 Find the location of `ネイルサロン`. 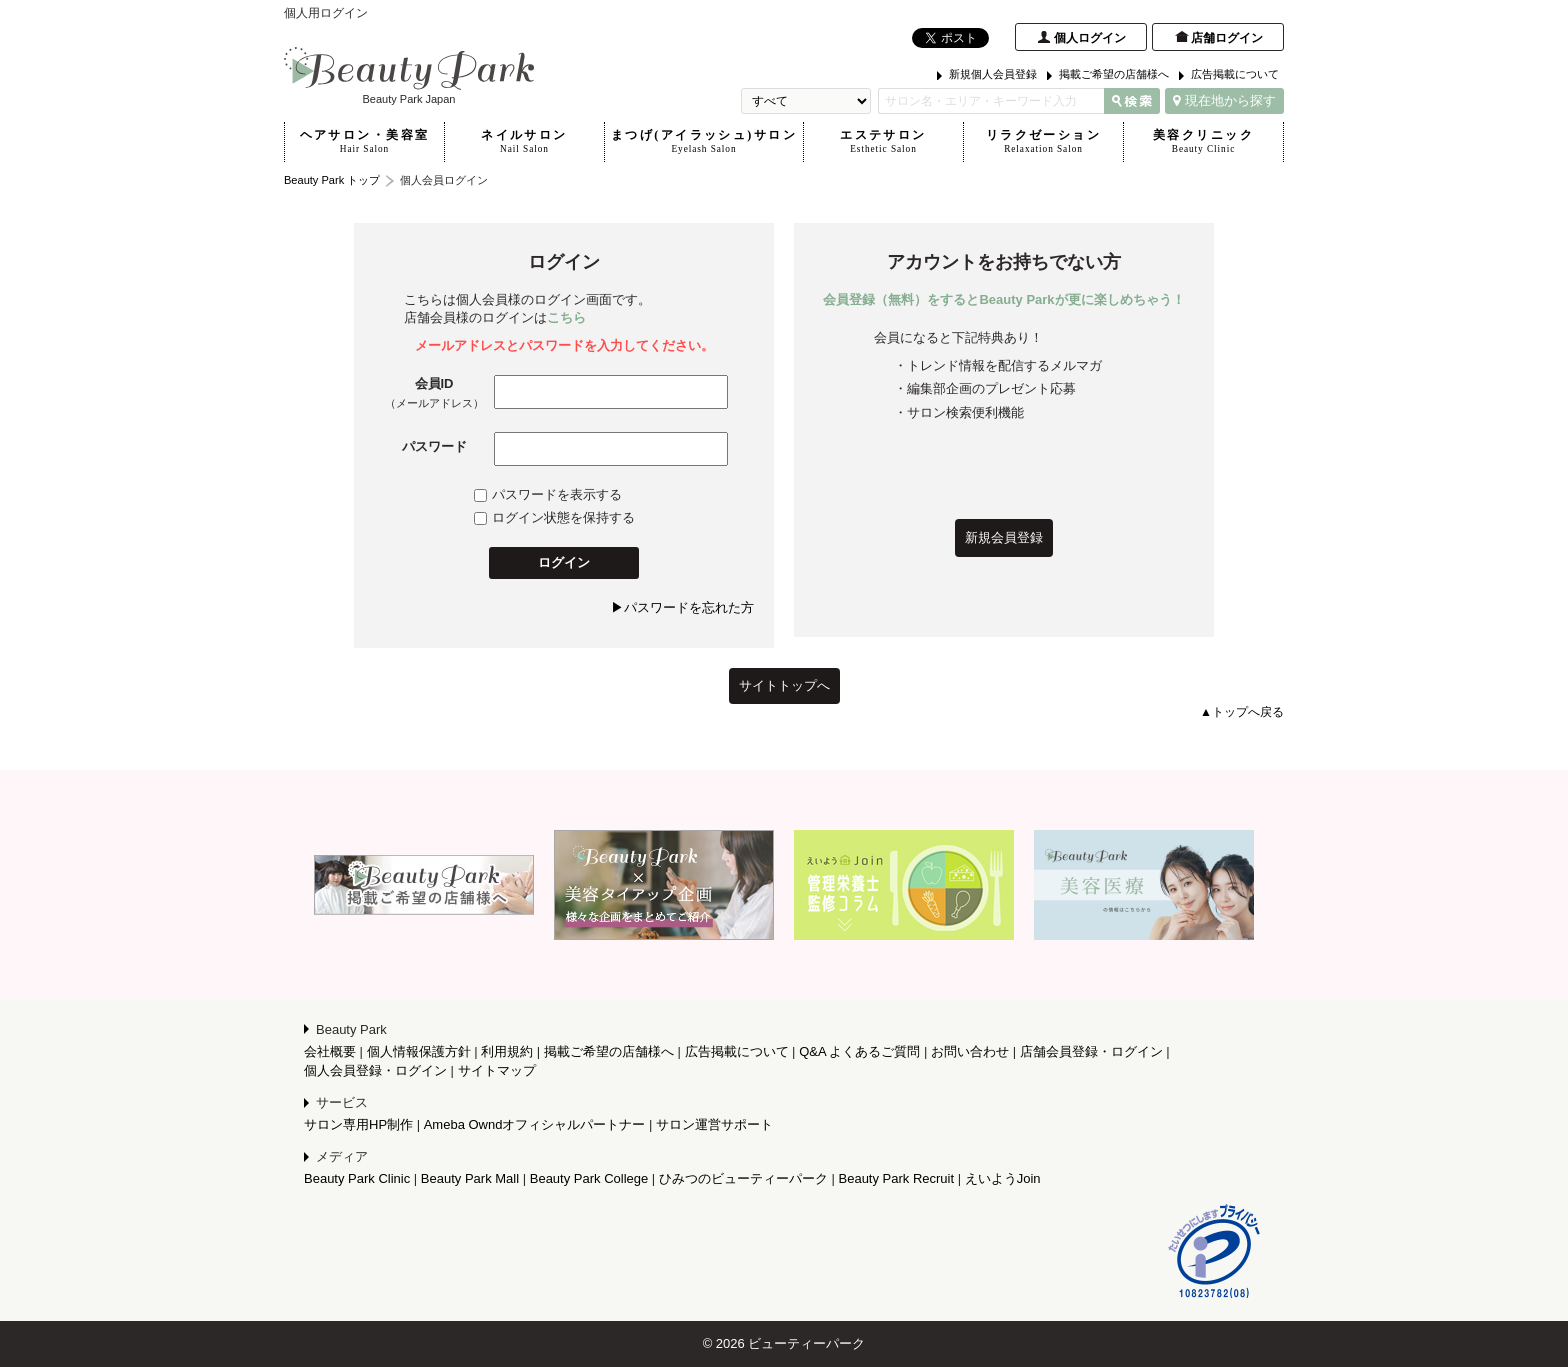

ネイルサロン is located at coordinates (524, 142).